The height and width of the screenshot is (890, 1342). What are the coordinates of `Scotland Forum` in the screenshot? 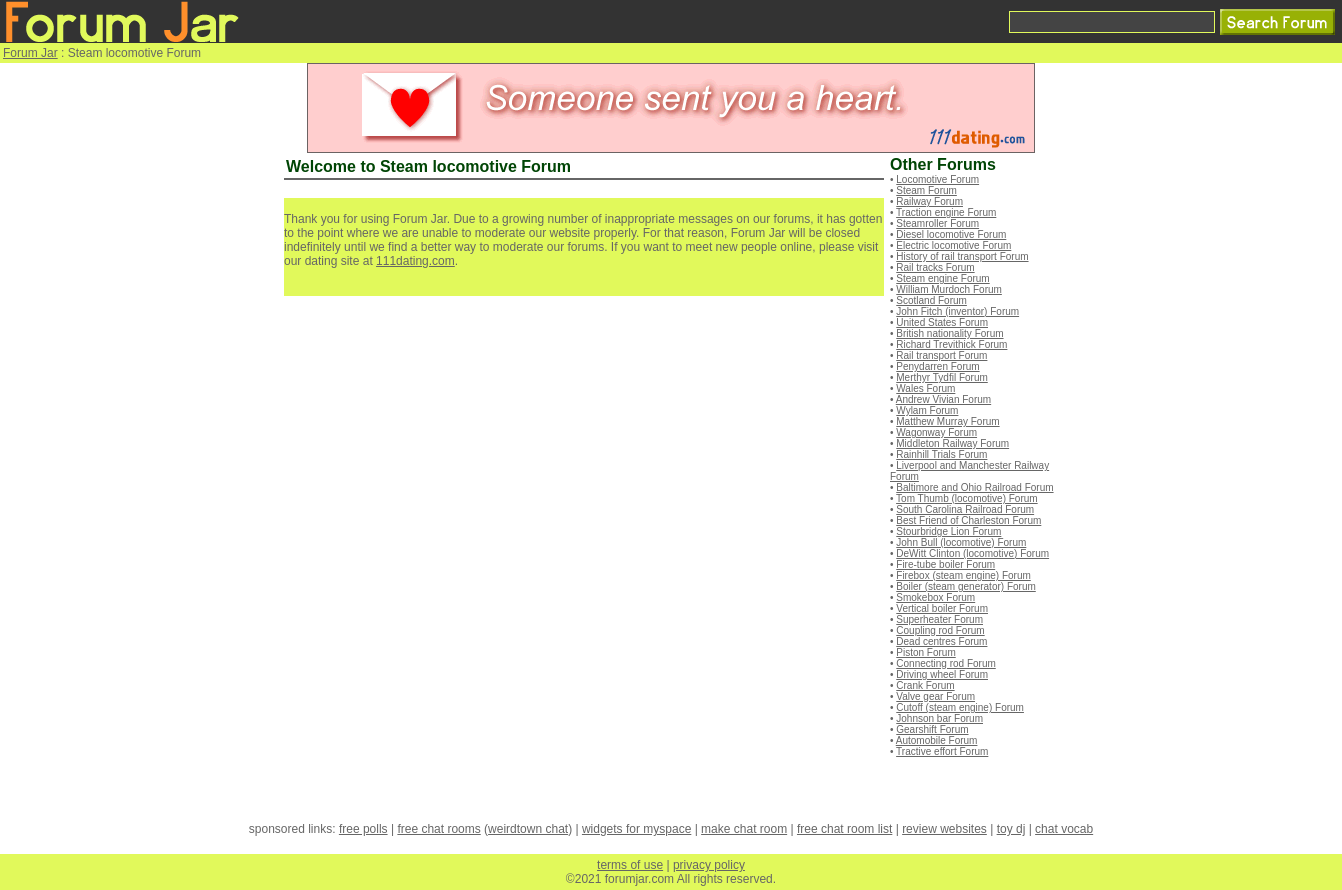 It's located at (931, 300).